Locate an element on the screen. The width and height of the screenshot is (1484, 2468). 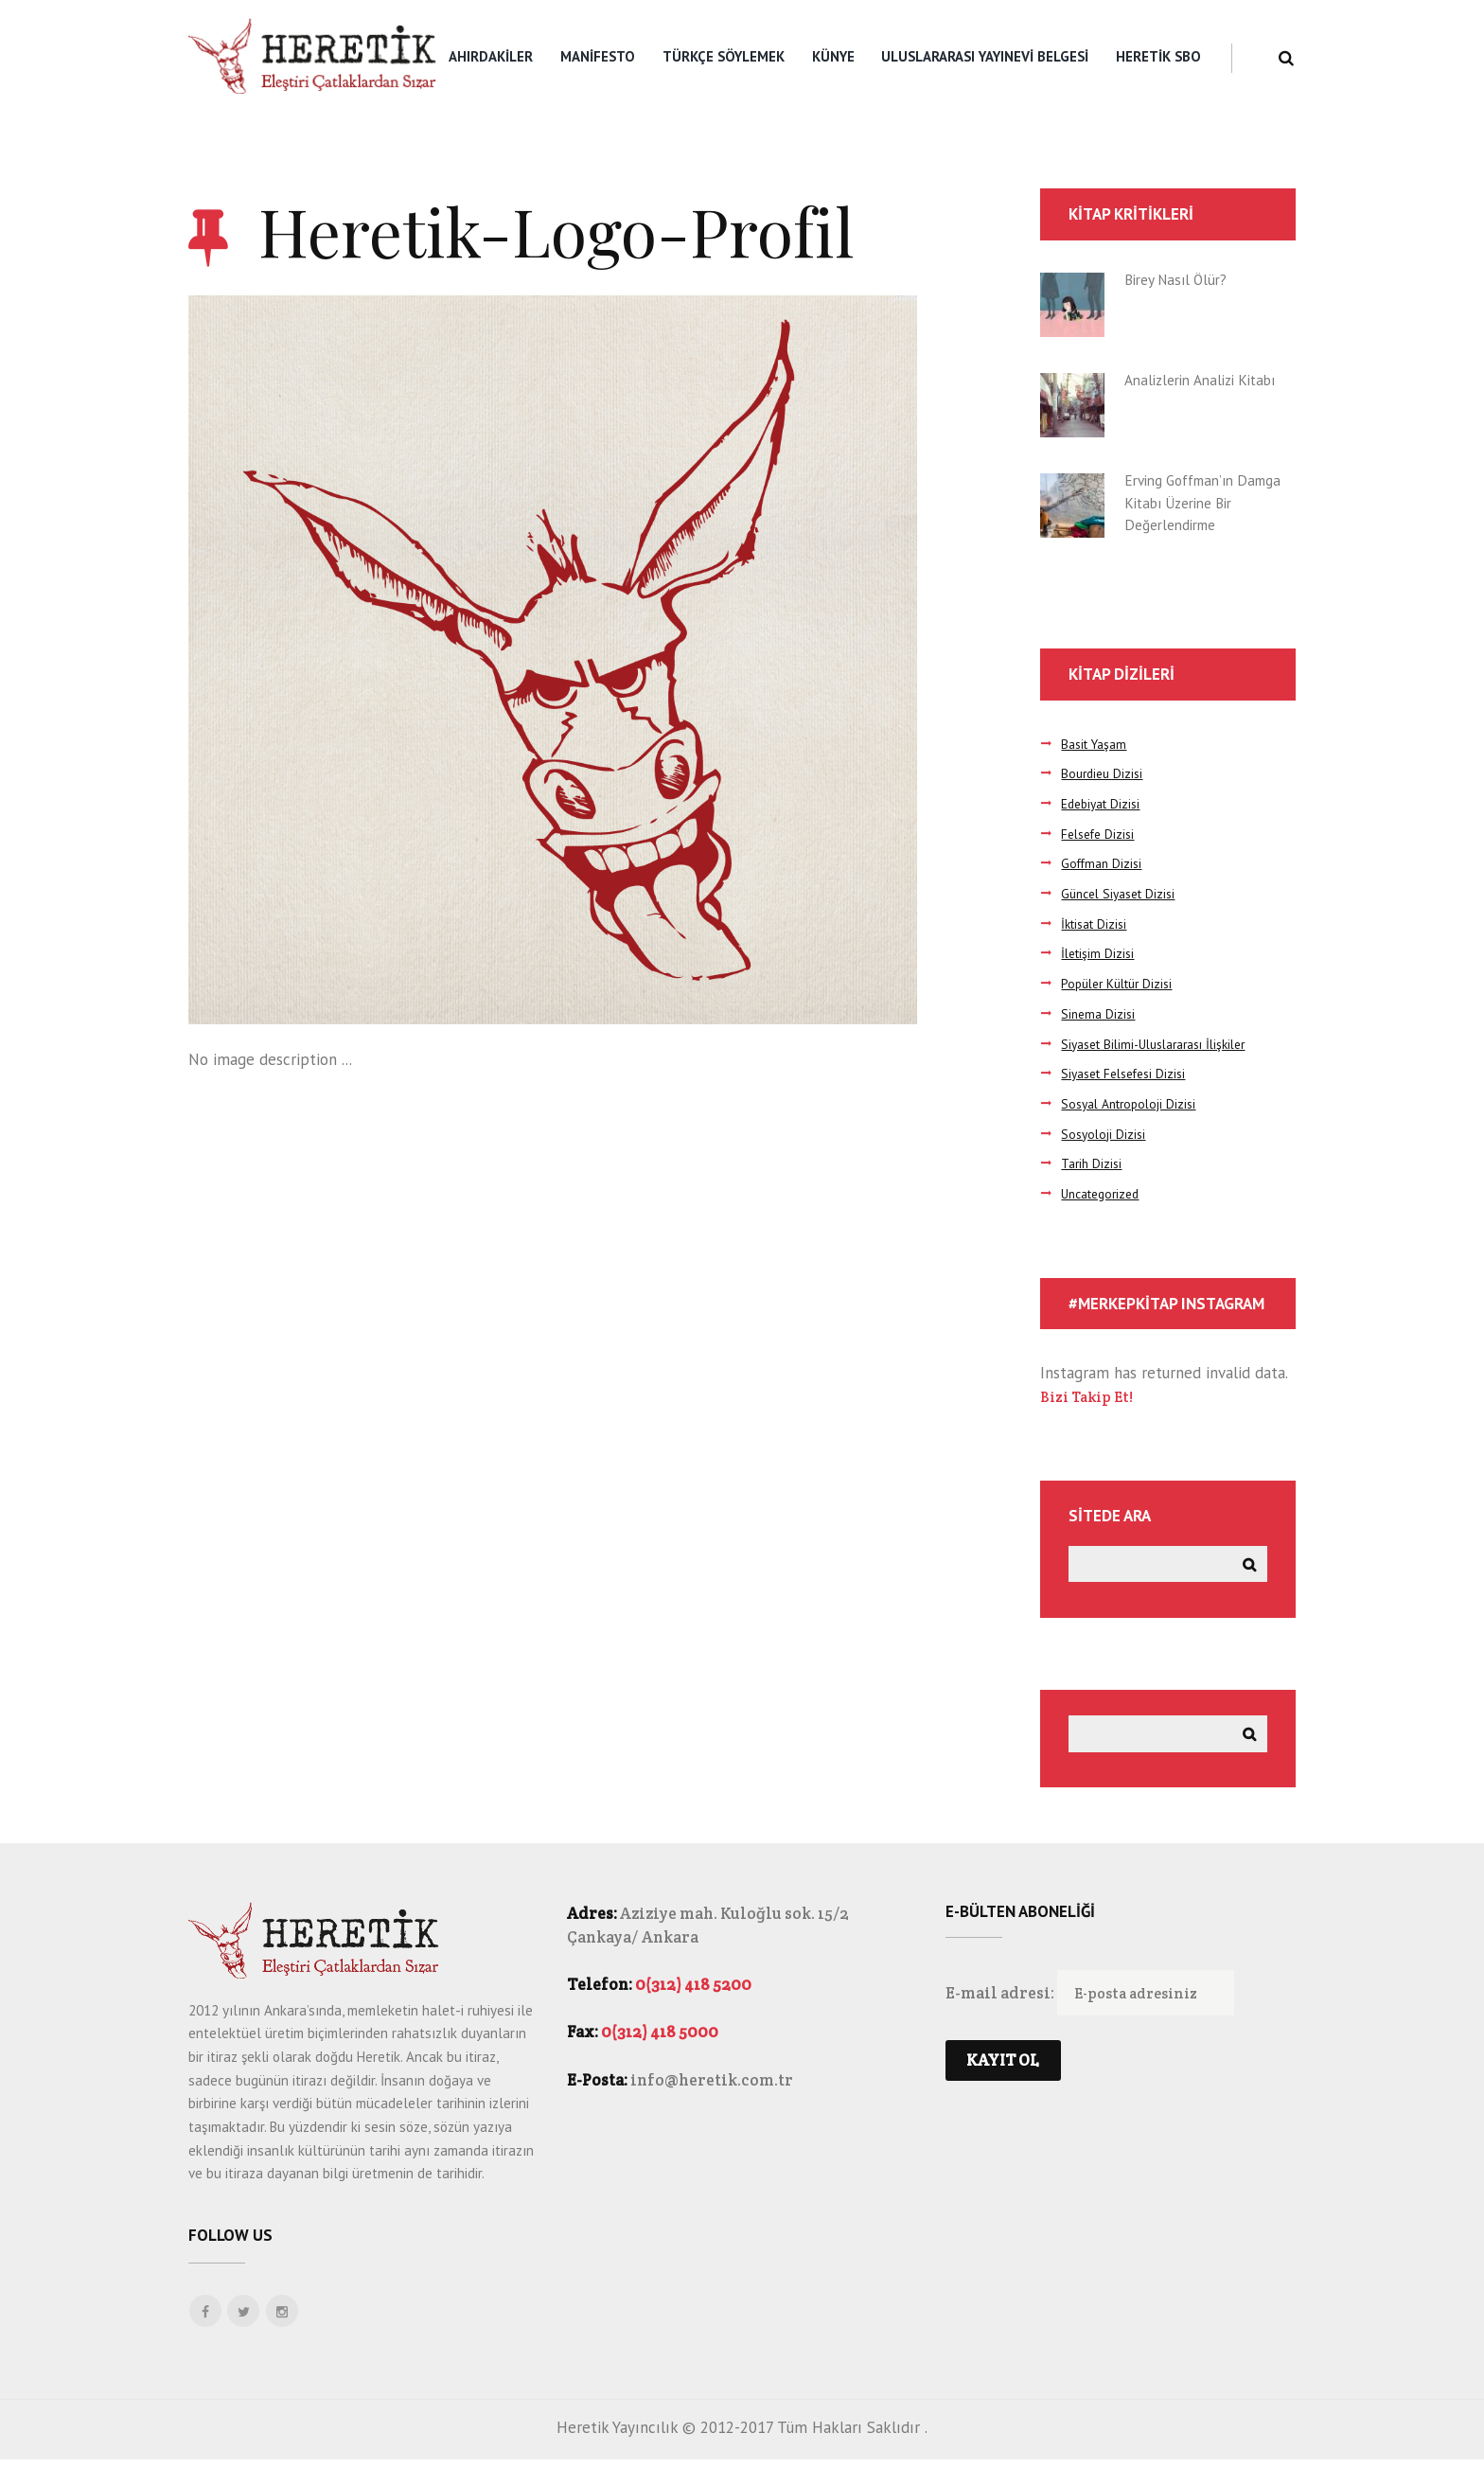
Uluslararası Yayınevi Belgesi is located at coordinates (984, 56).